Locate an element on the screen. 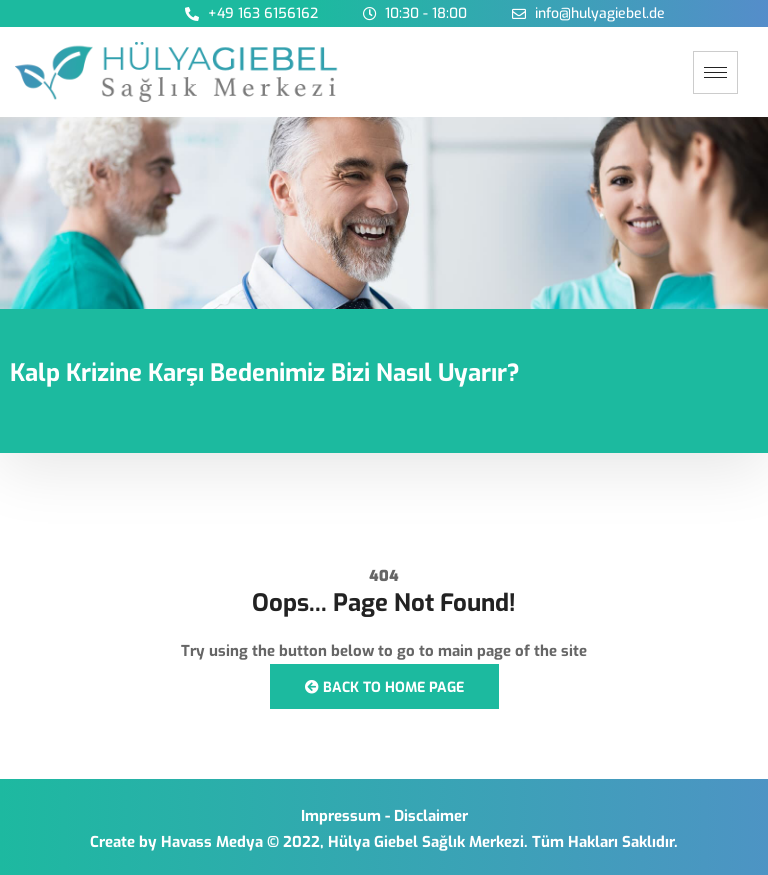 Image resolution: width=768 pixels, height=875 pixels. Back to Home Page is located at coordinates (384, 687).